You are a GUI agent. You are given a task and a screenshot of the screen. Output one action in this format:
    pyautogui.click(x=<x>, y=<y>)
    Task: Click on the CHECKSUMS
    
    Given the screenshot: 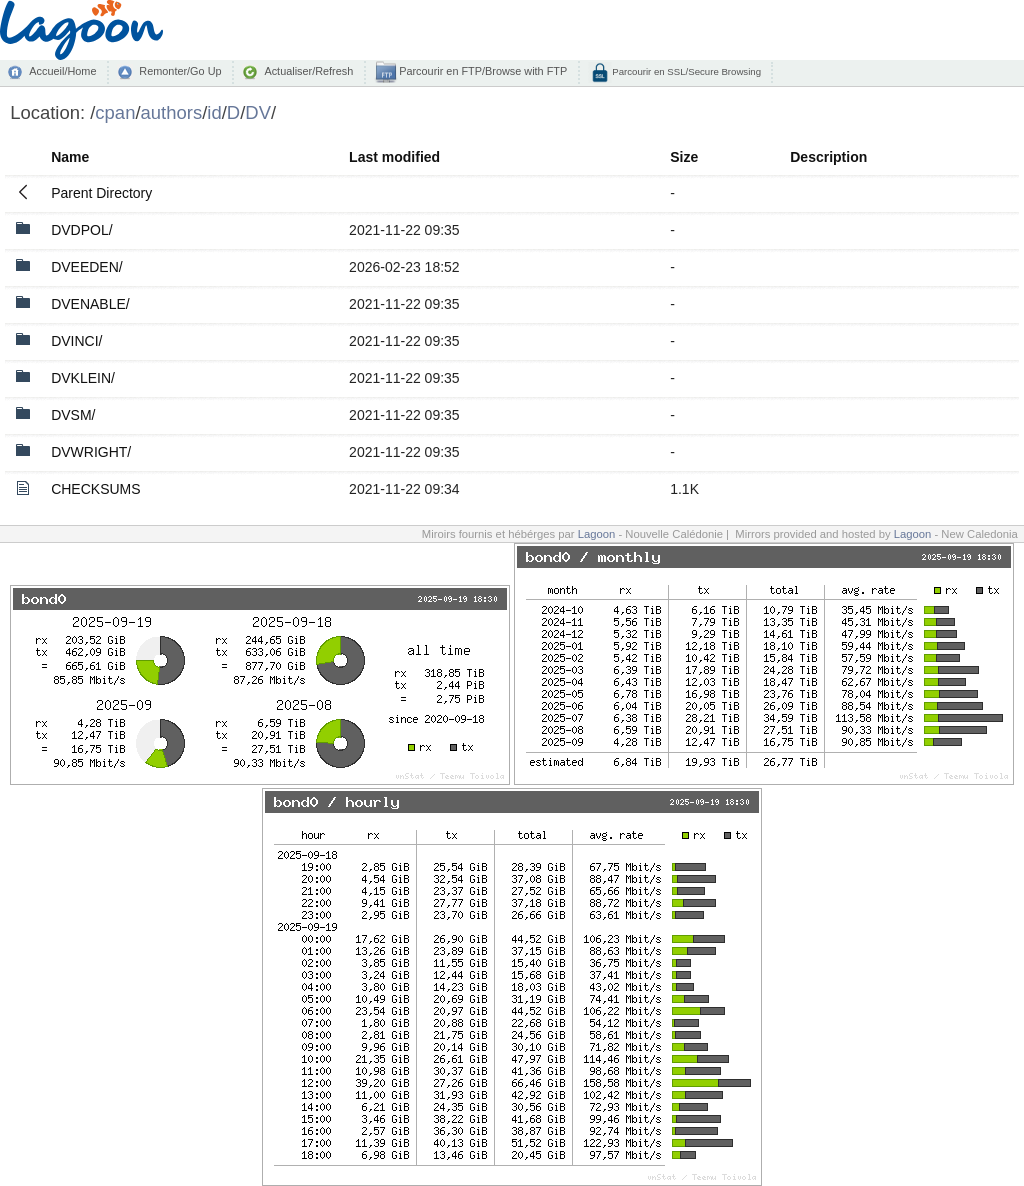 What is the action you would take?
    pyautogui.click(x=95, y=489)
    